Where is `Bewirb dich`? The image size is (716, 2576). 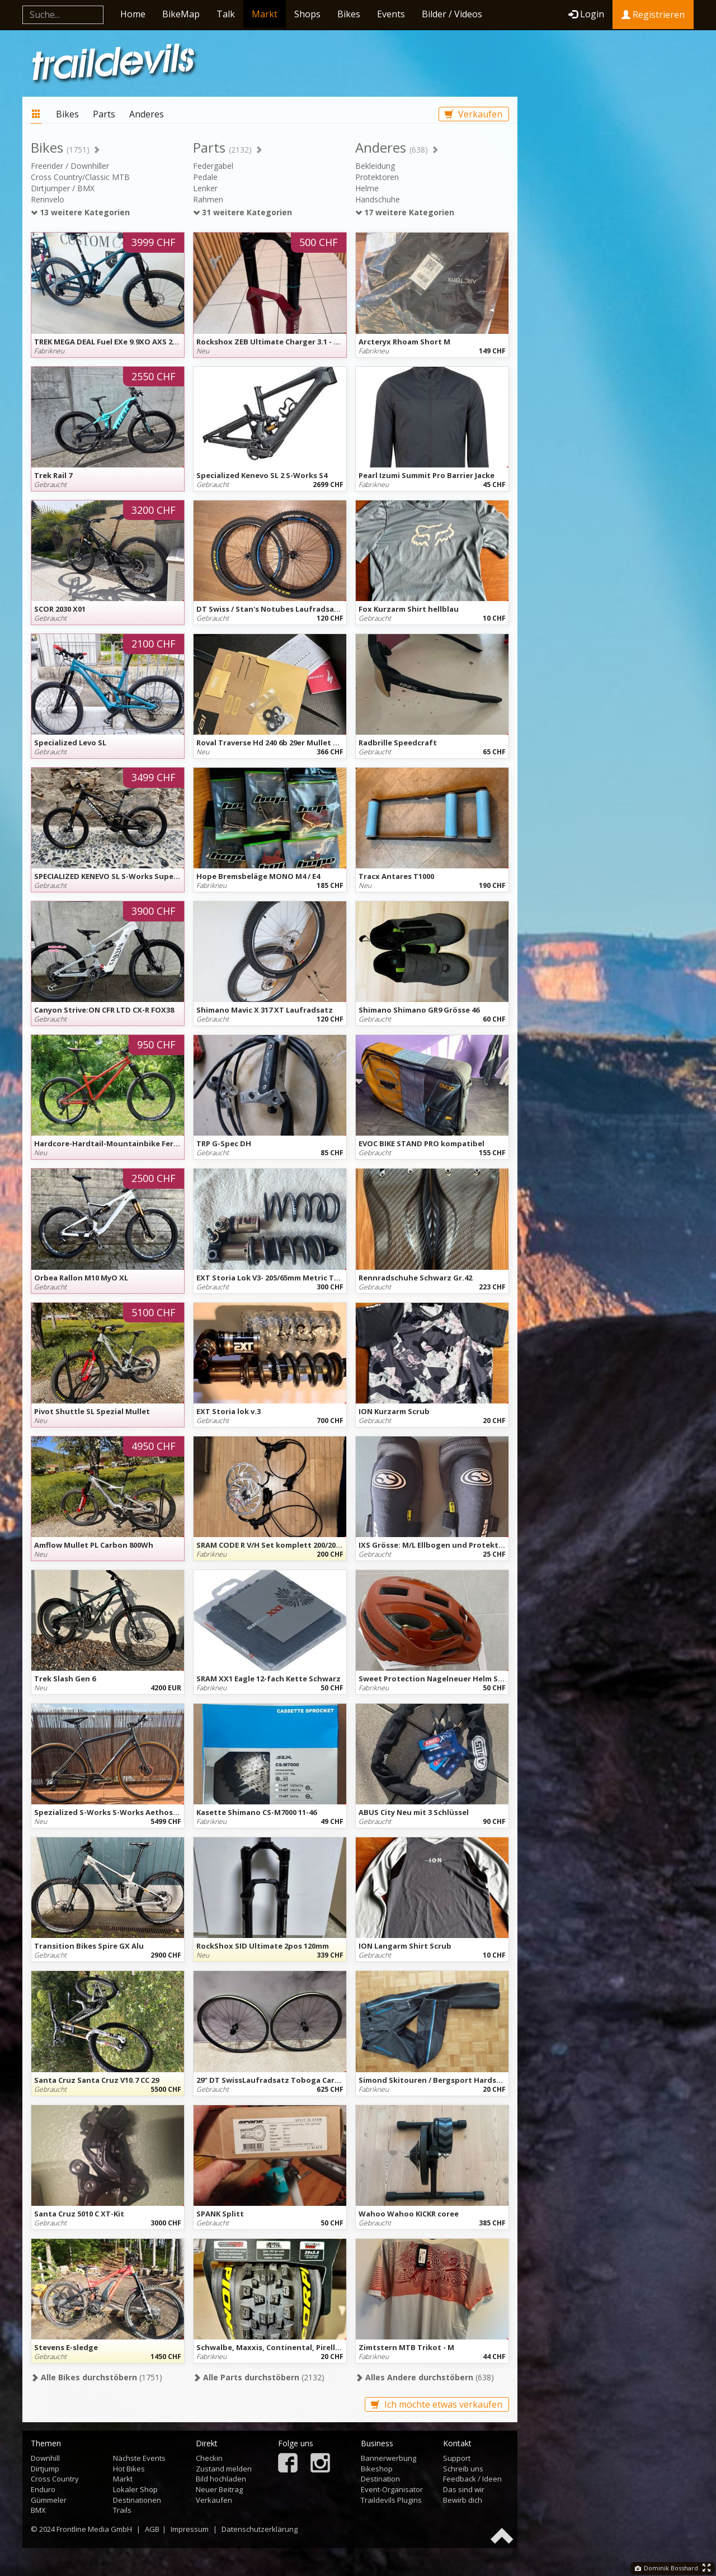 Bewirb dich is located at coordinates (462, 2500).